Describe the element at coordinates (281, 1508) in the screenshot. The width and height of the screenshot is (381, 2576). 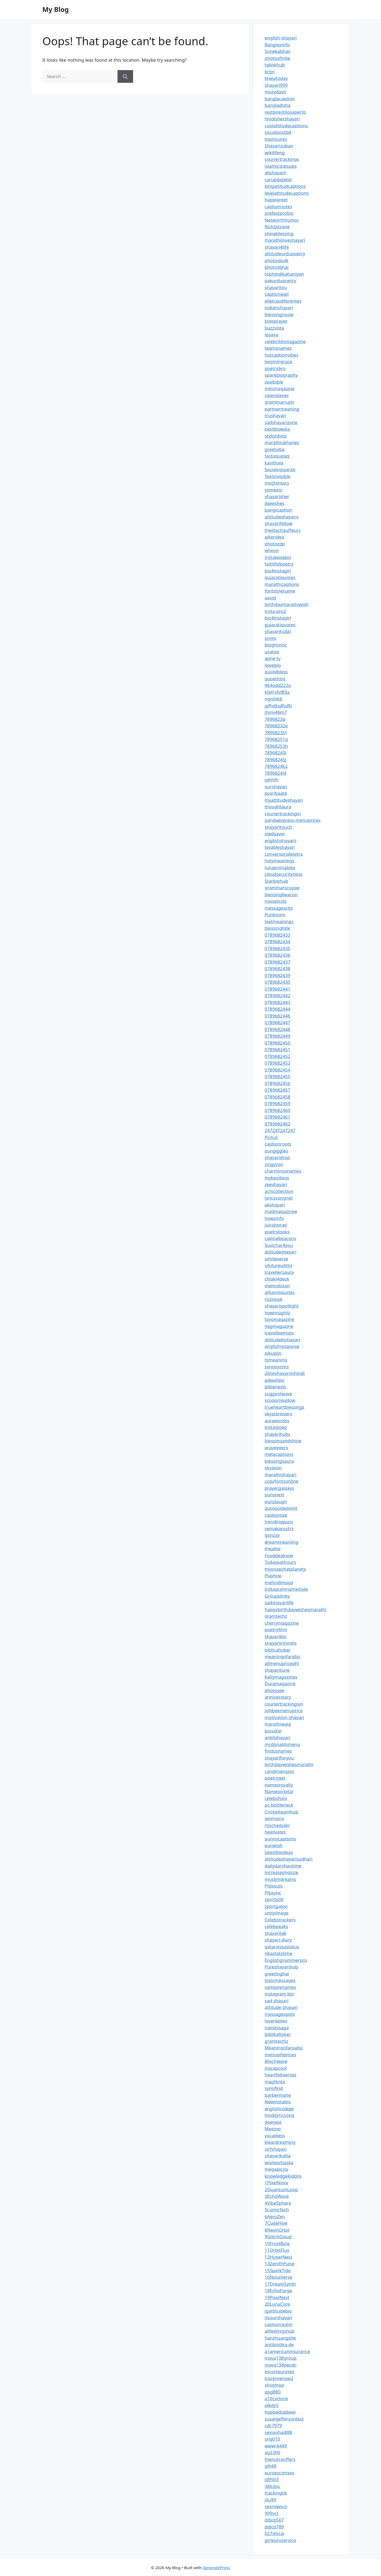
I see `autoguidepoint` at that location.